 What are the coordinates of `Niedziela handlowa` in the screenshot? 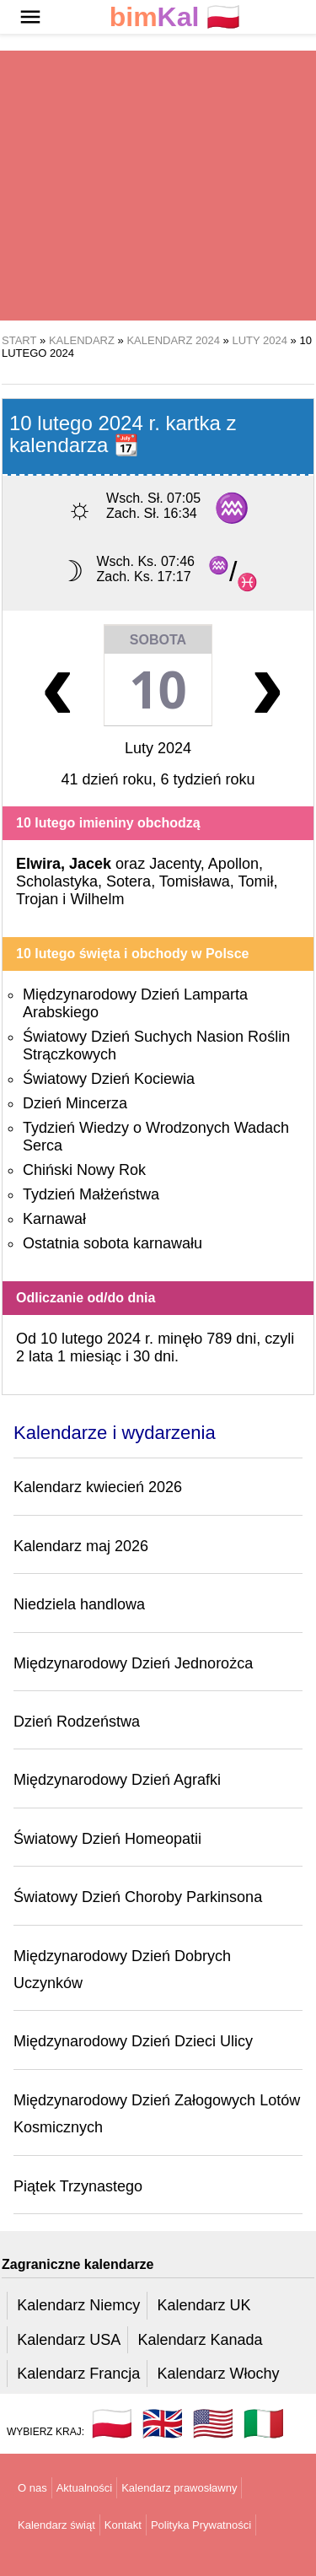 It's located at (79, 1604).